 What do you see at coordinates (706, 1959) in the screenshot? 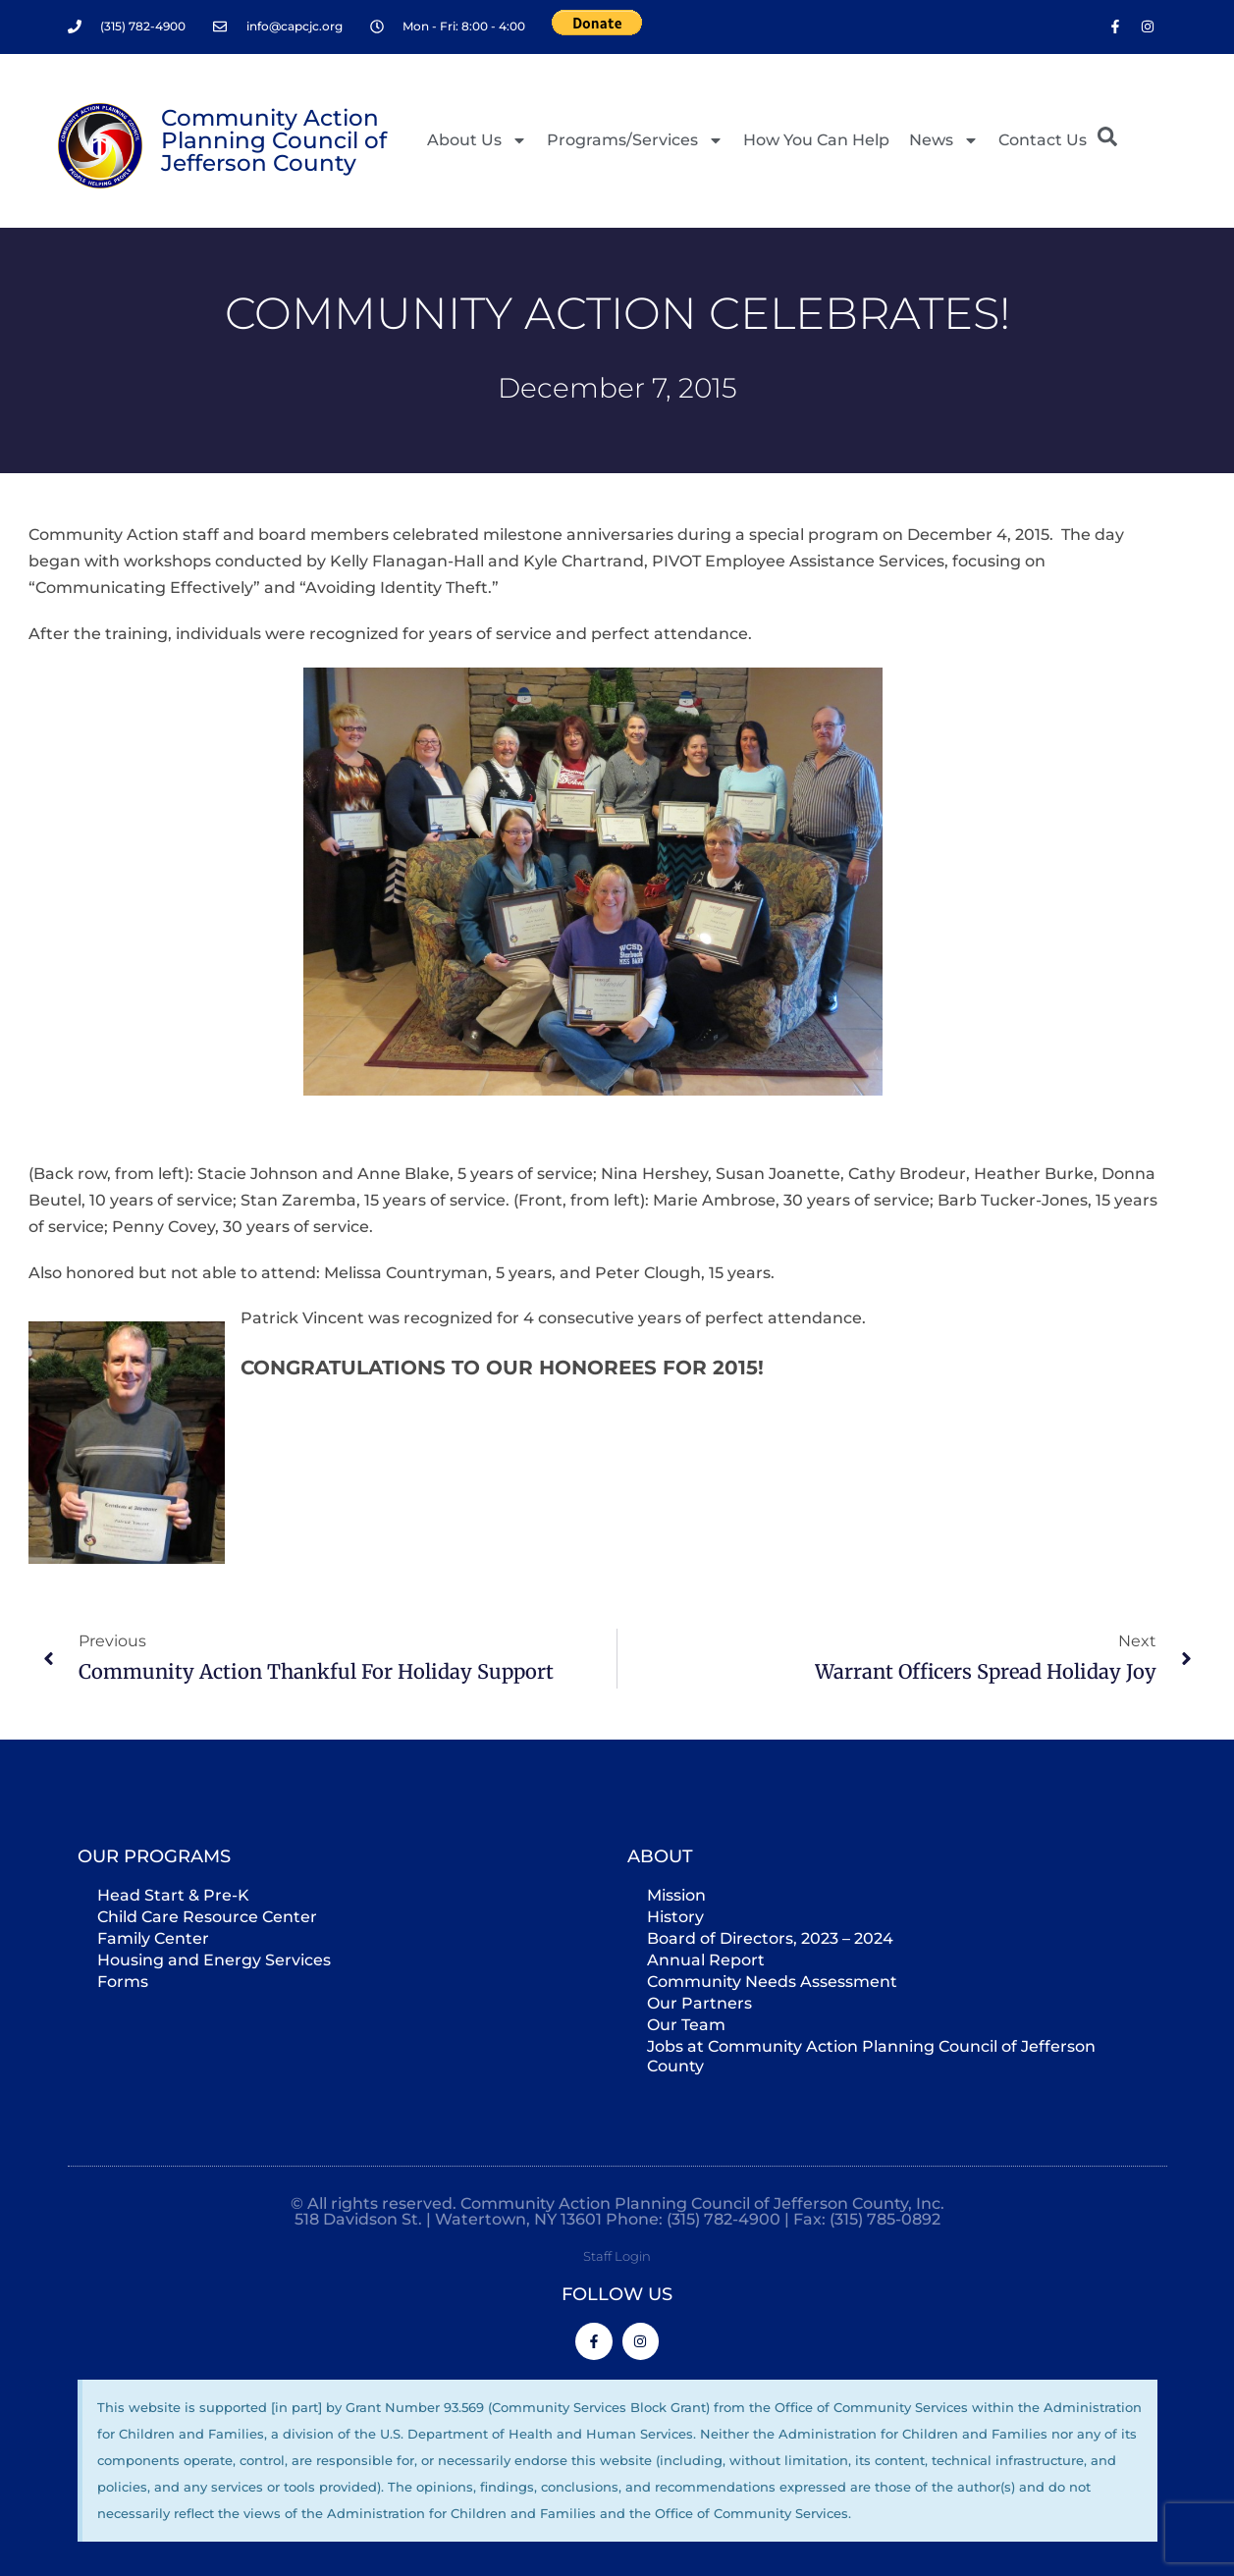
I see `Annual Report` at bounding box center [706, 1959].